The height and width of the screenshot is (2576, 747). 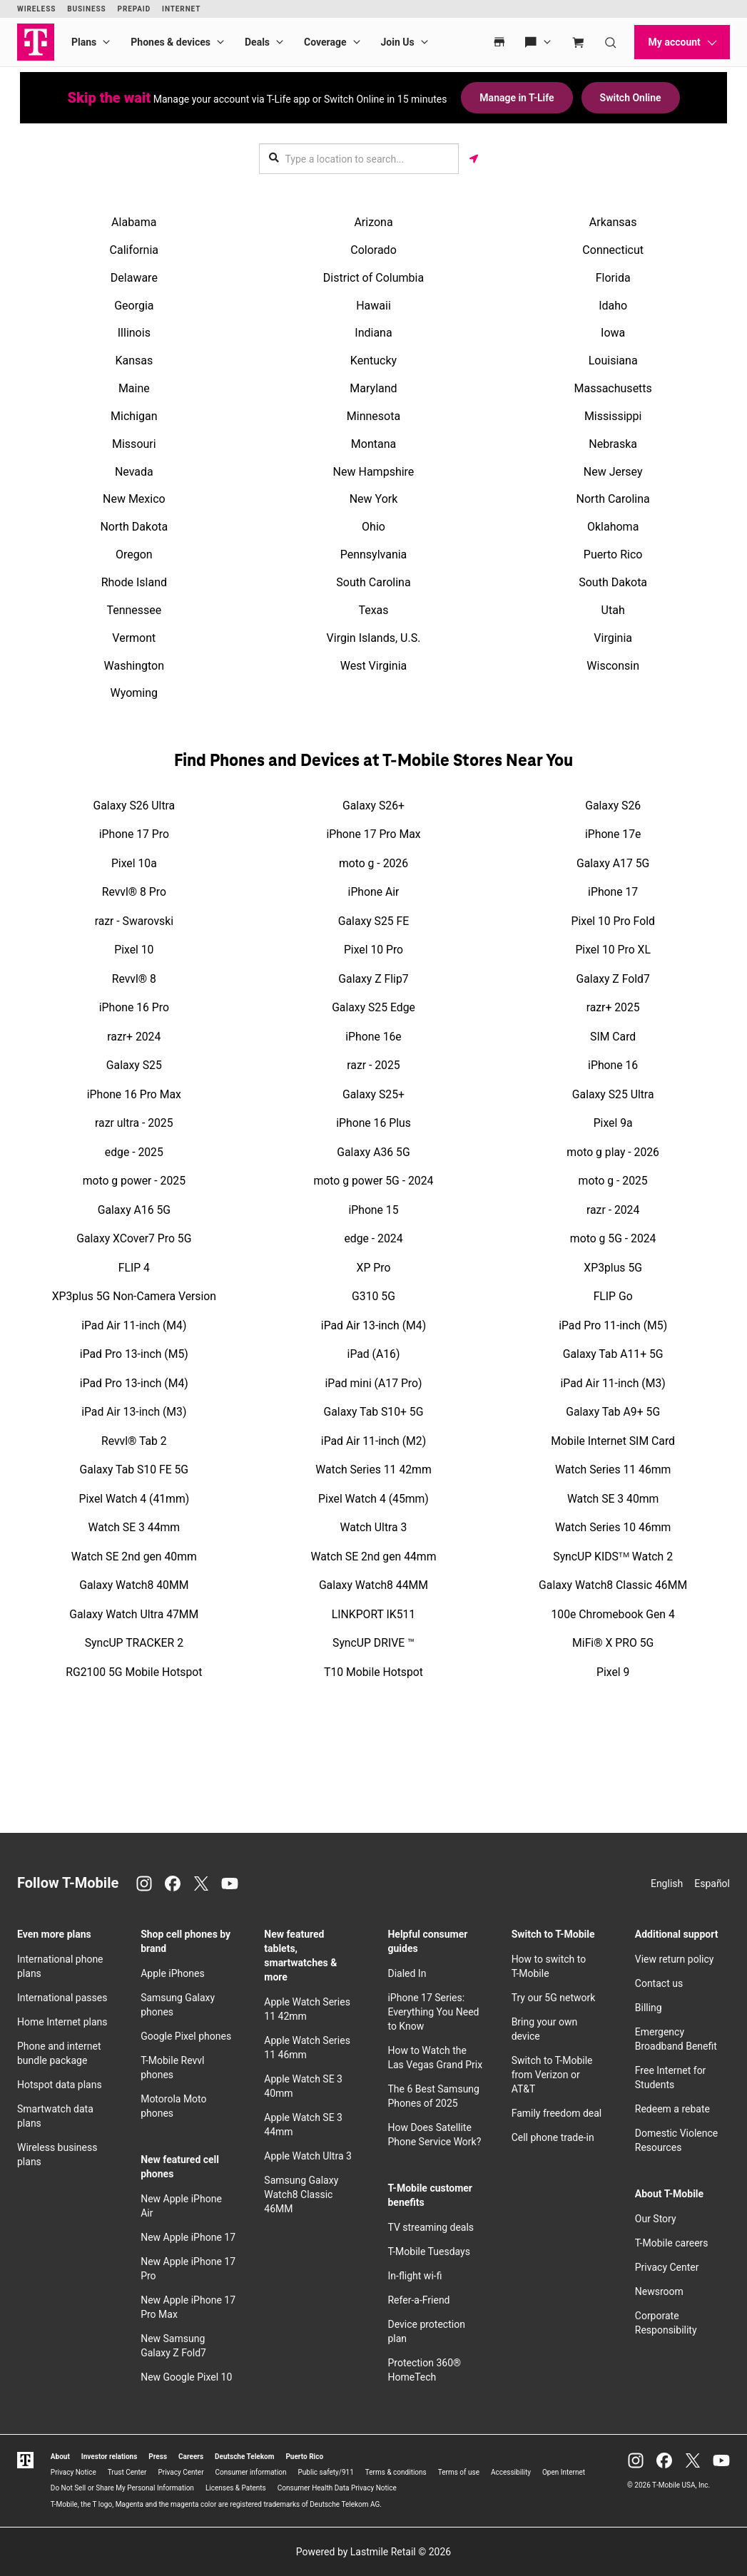 I want to click on Galaxy Z Flip7, so click(x=373, y=979).